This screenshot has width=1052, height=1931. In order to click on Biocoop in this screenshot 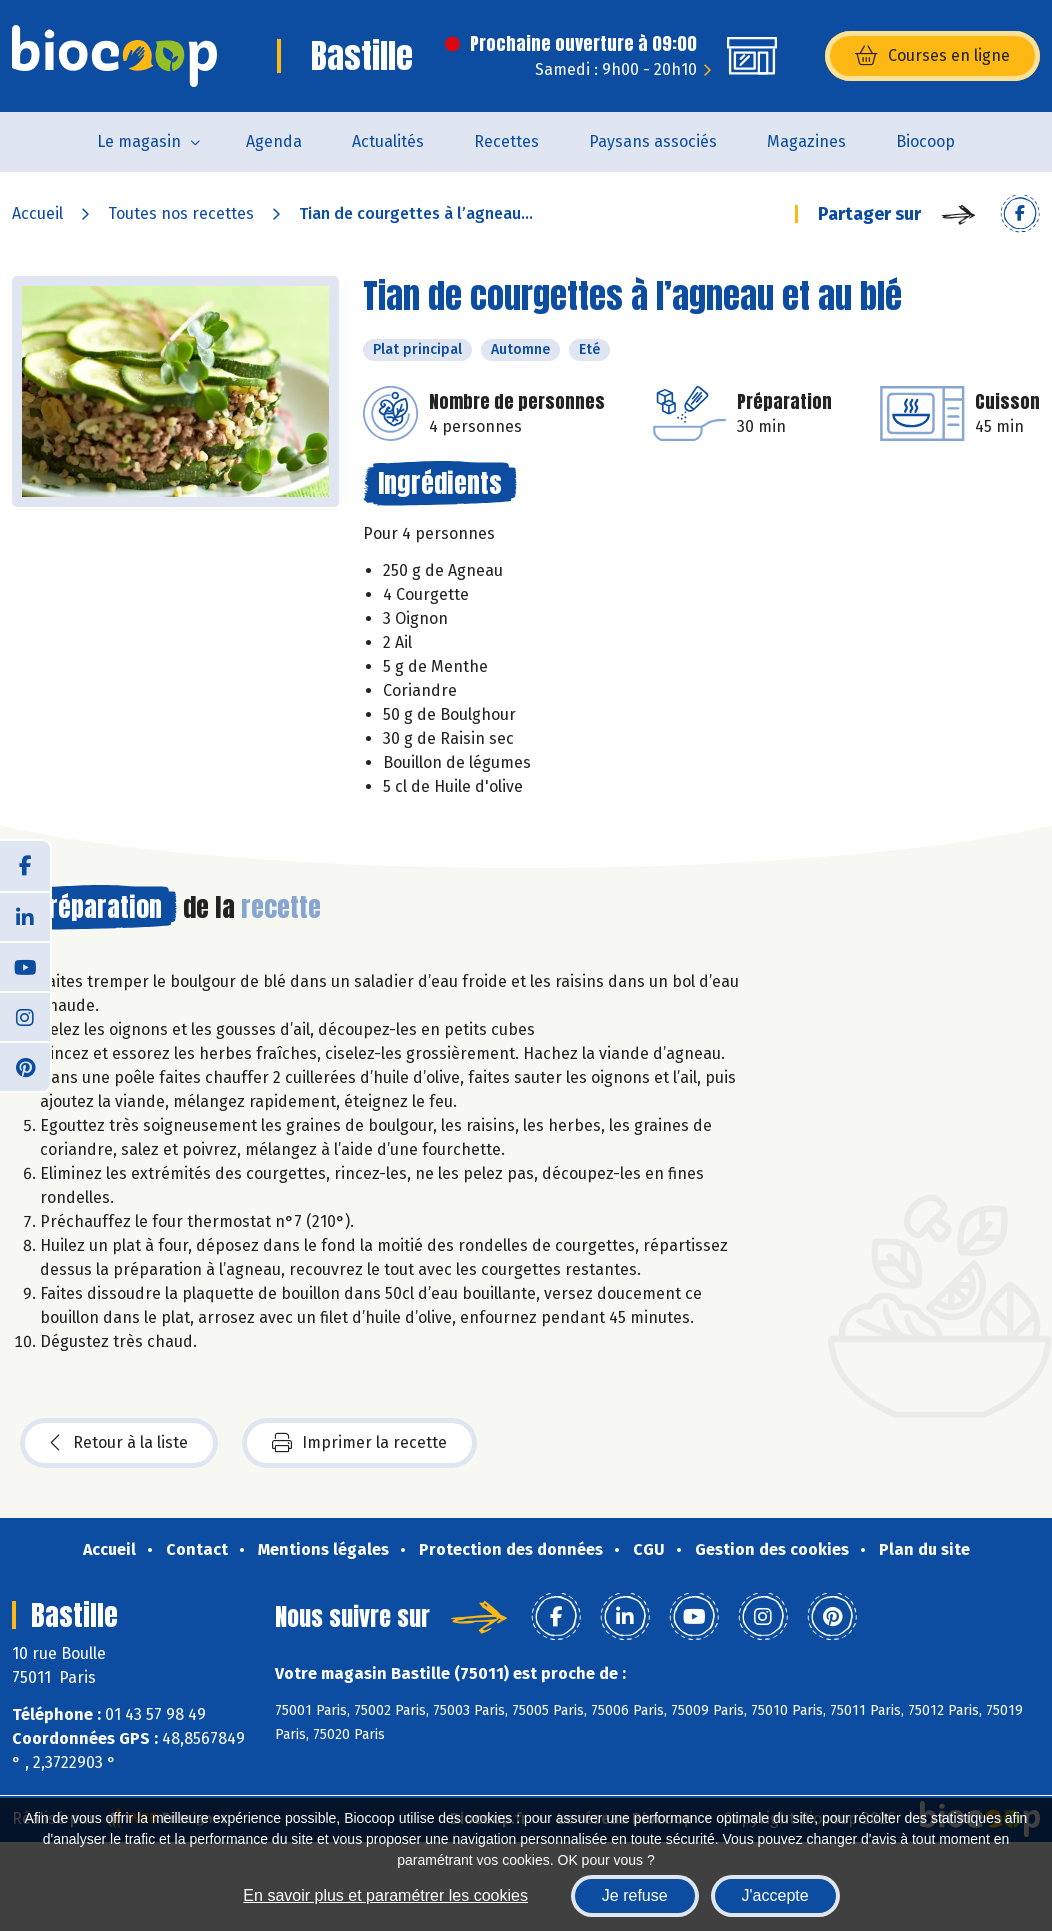, I will do `click(925, 141)`.